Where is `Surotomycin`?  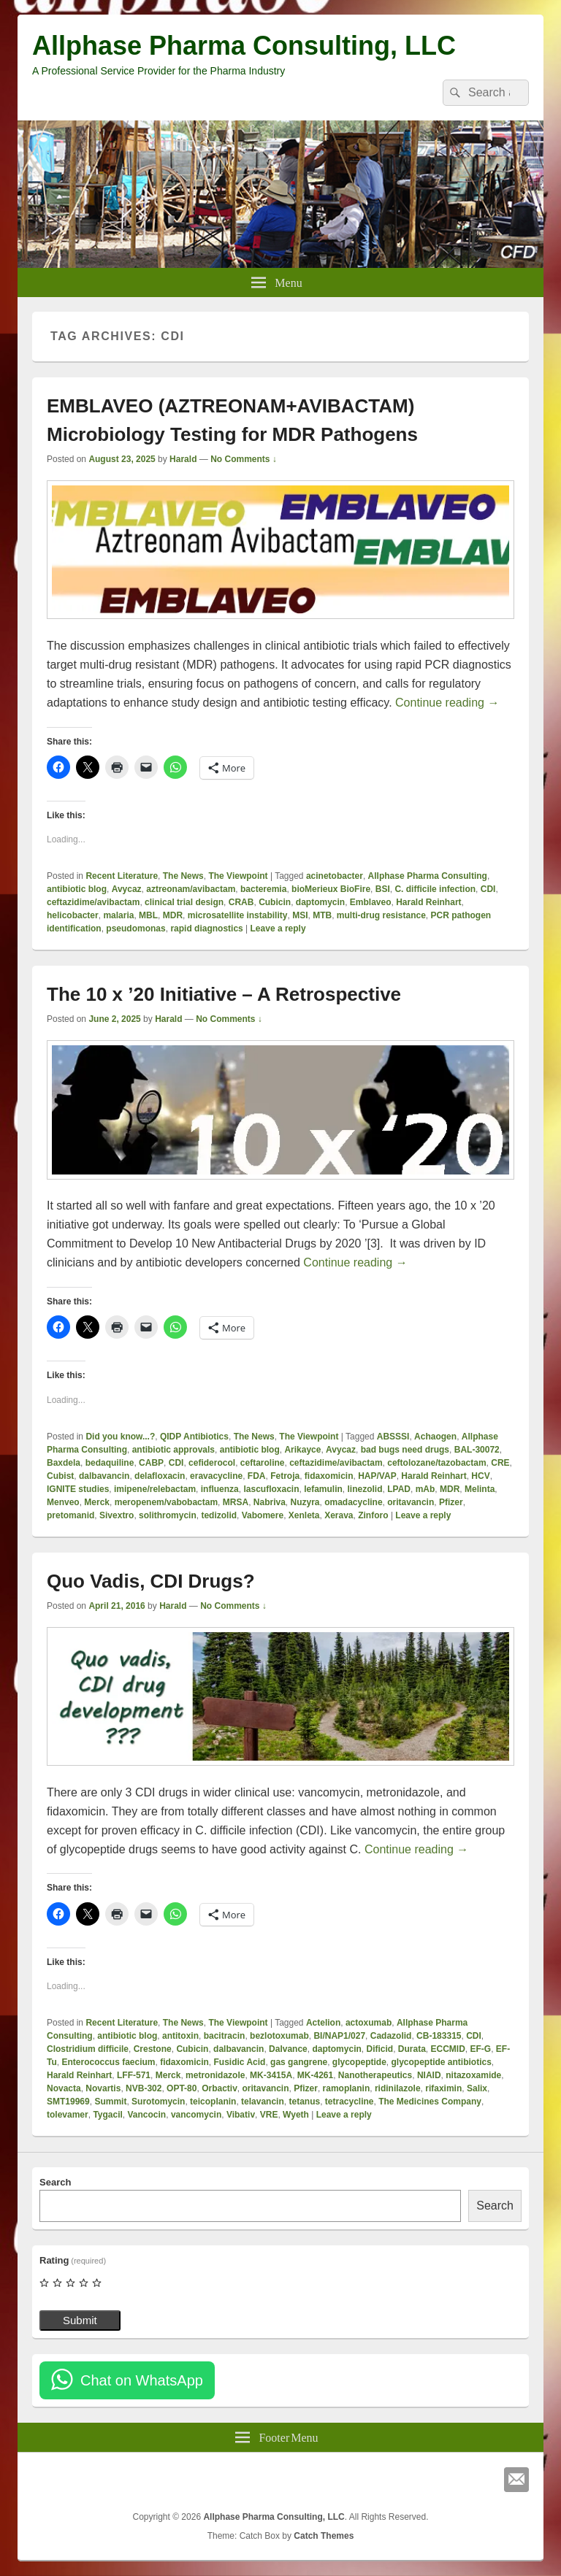
Surotomycin is located at coordinates (158, 2101).